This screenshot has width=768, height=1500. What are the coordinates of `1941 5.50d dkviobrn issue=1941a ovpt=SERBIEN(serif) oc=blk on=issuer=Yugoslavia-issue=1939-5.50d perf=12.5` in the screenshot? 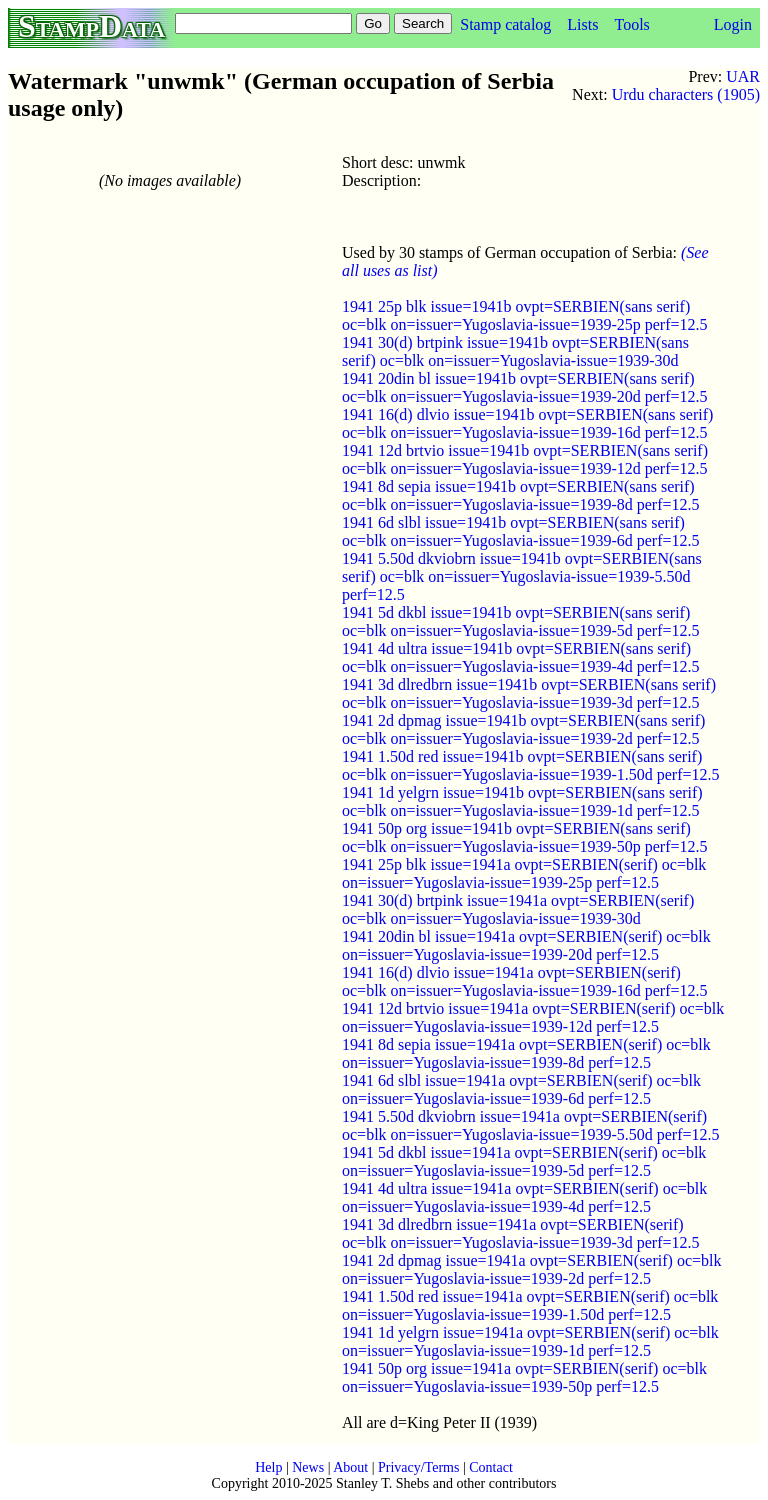 It's located at (531, 1125).